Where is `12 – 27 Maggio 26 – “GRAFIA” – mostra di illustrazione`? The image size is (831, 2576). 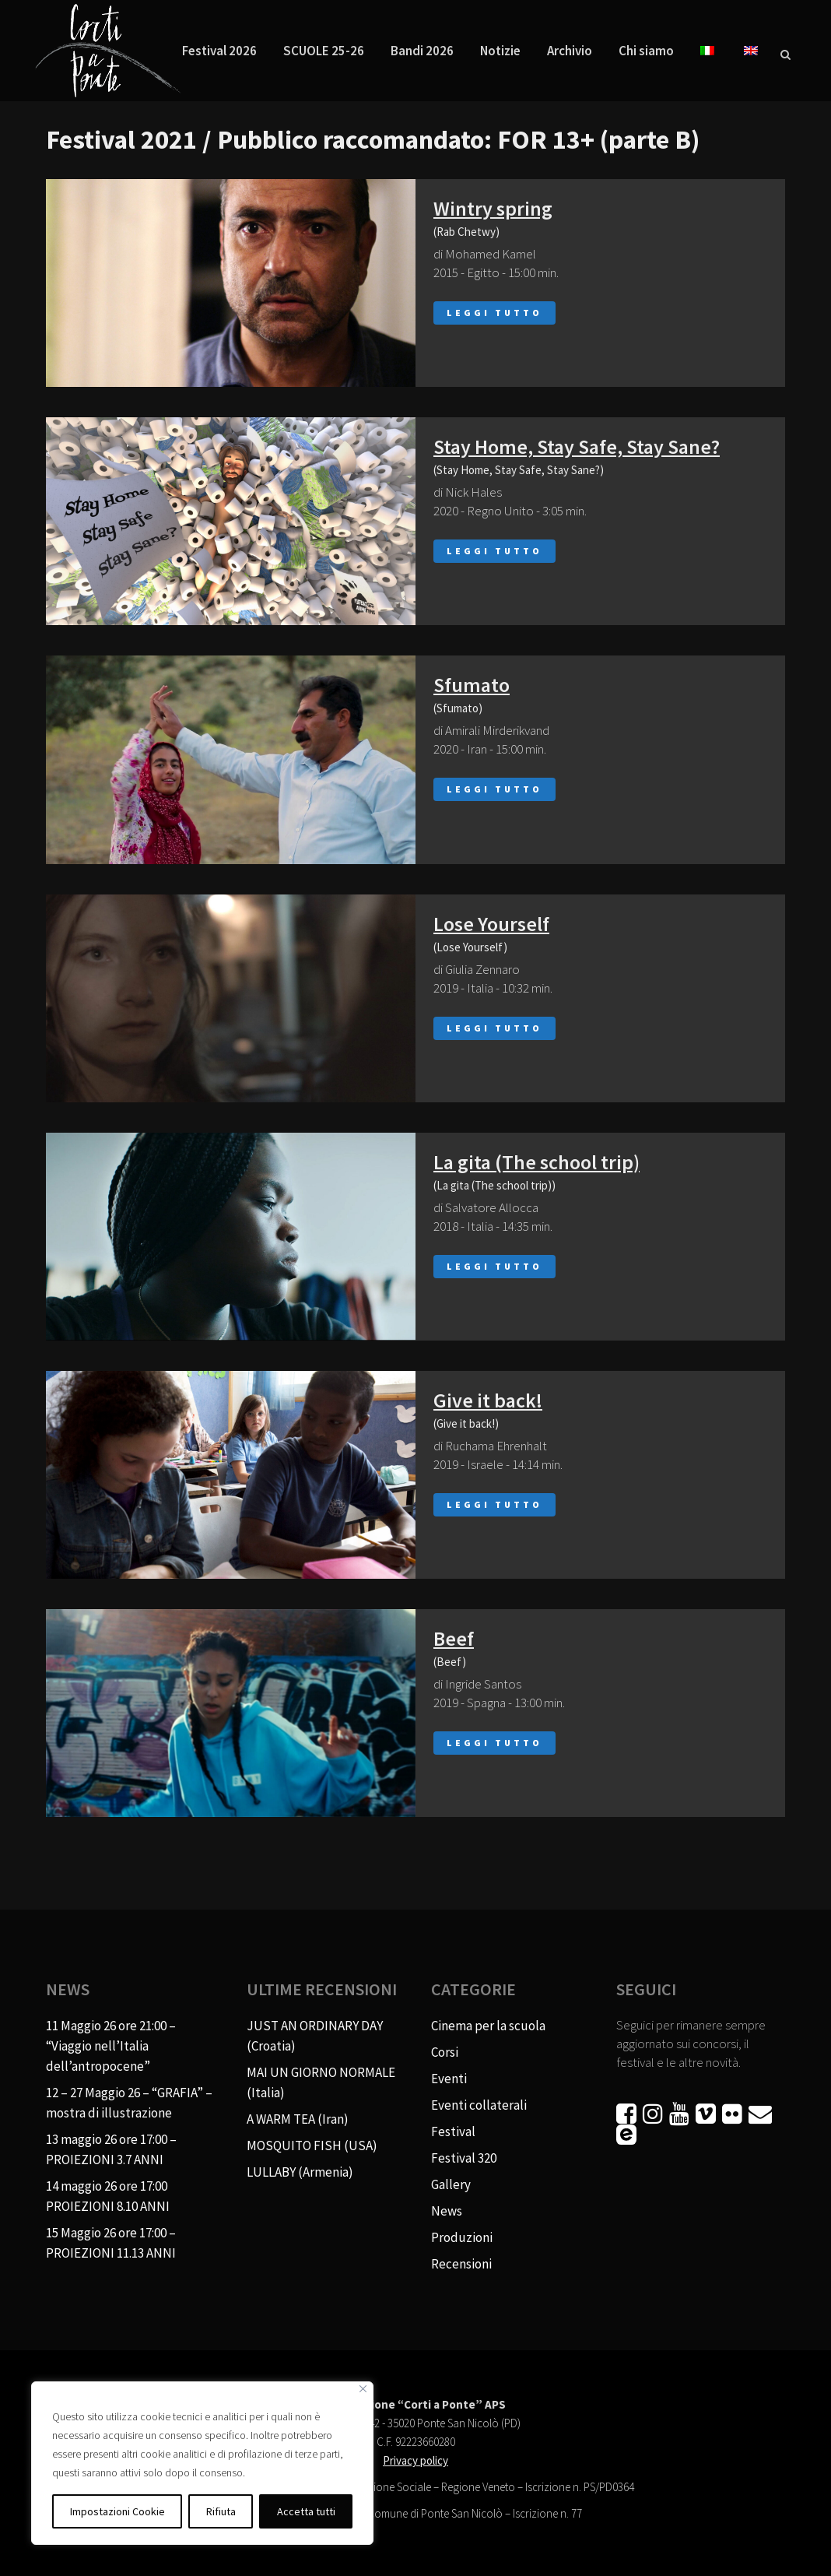 12 – 27 Maggio 26 – “GRAFIA” – mostra di illustrazione is located at coordinates (129, 2102).